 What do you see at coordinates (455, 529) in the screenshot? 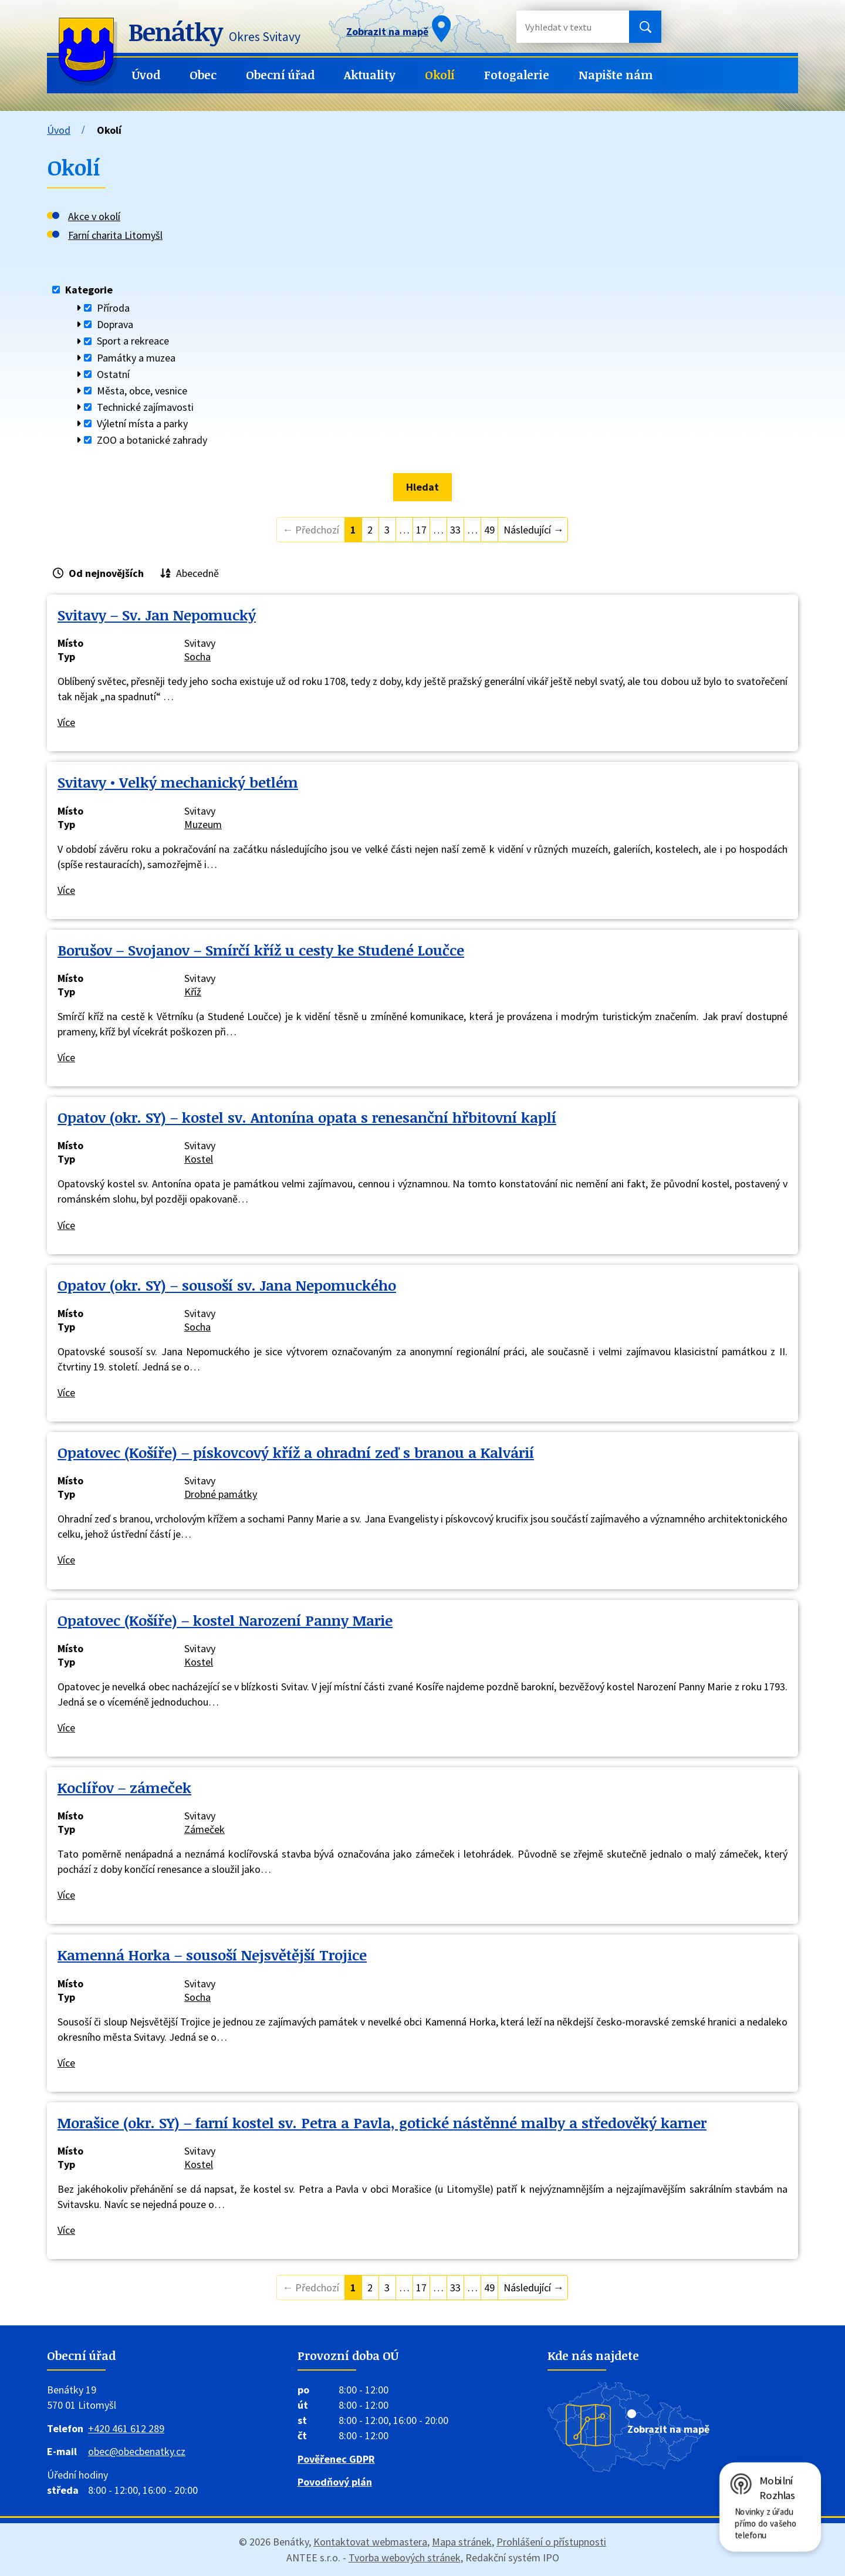
I see `33` at bounding box center [455, 529].